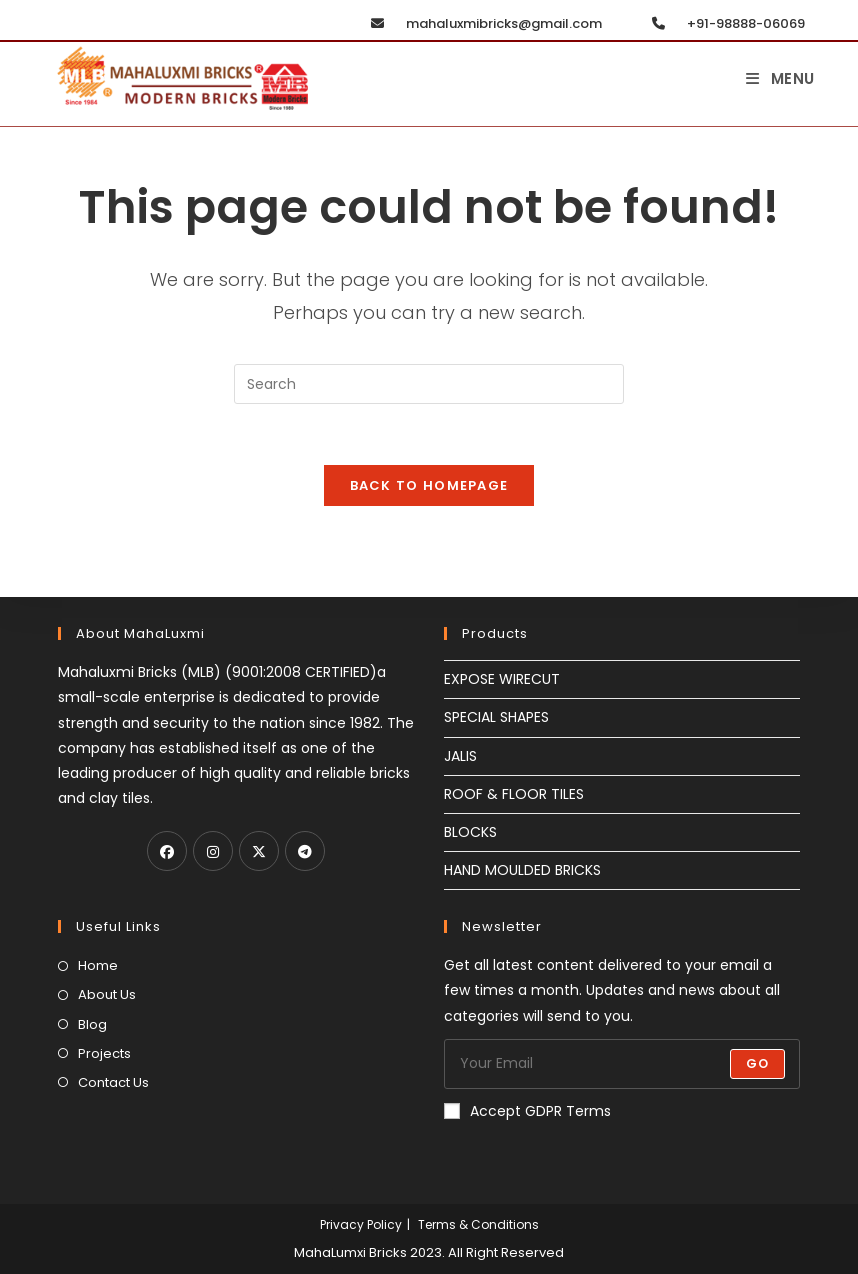 This screenshot has height=1274, width=858. Describe the element at coordinates (496, 717) in the screenshot. I see `SPECIAL SHAPES` at that location.